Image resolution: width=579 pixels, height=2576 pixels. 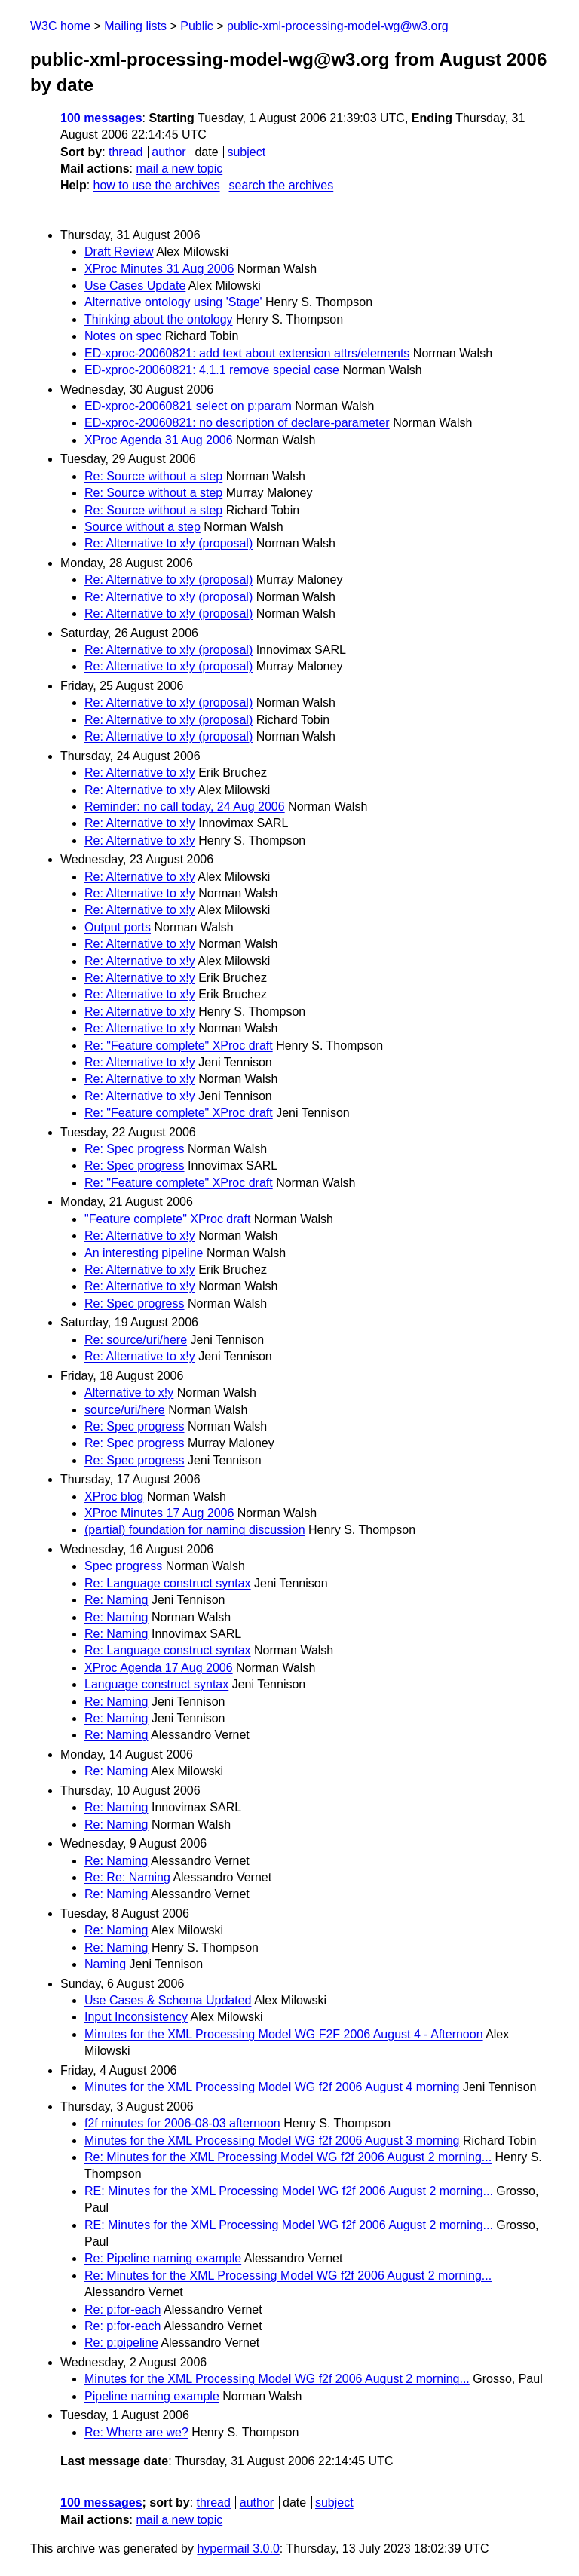 I want to click on Notes on spec, so click(x=122, y=336).